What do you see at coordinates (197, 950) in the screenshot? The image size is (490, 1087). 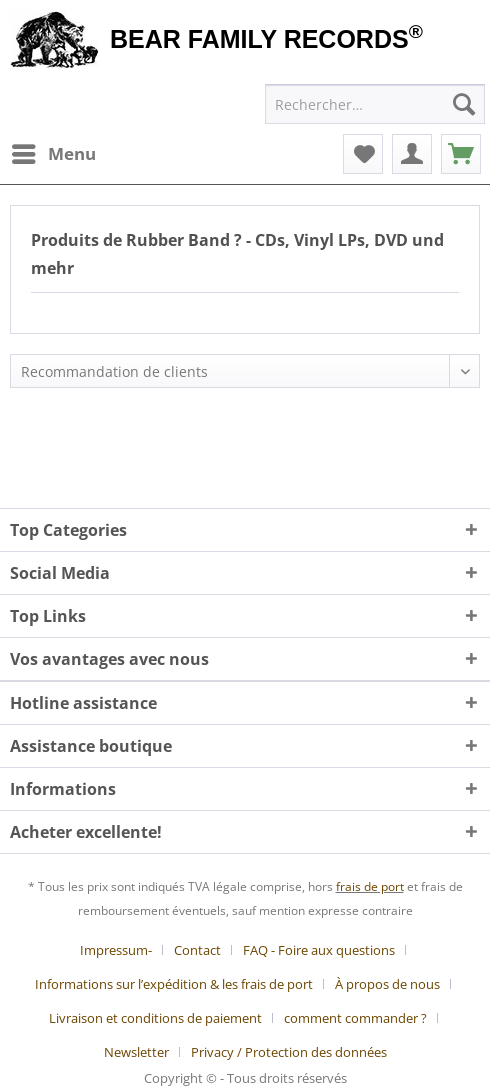 I see `Contact` at bounding box center [197, 950].